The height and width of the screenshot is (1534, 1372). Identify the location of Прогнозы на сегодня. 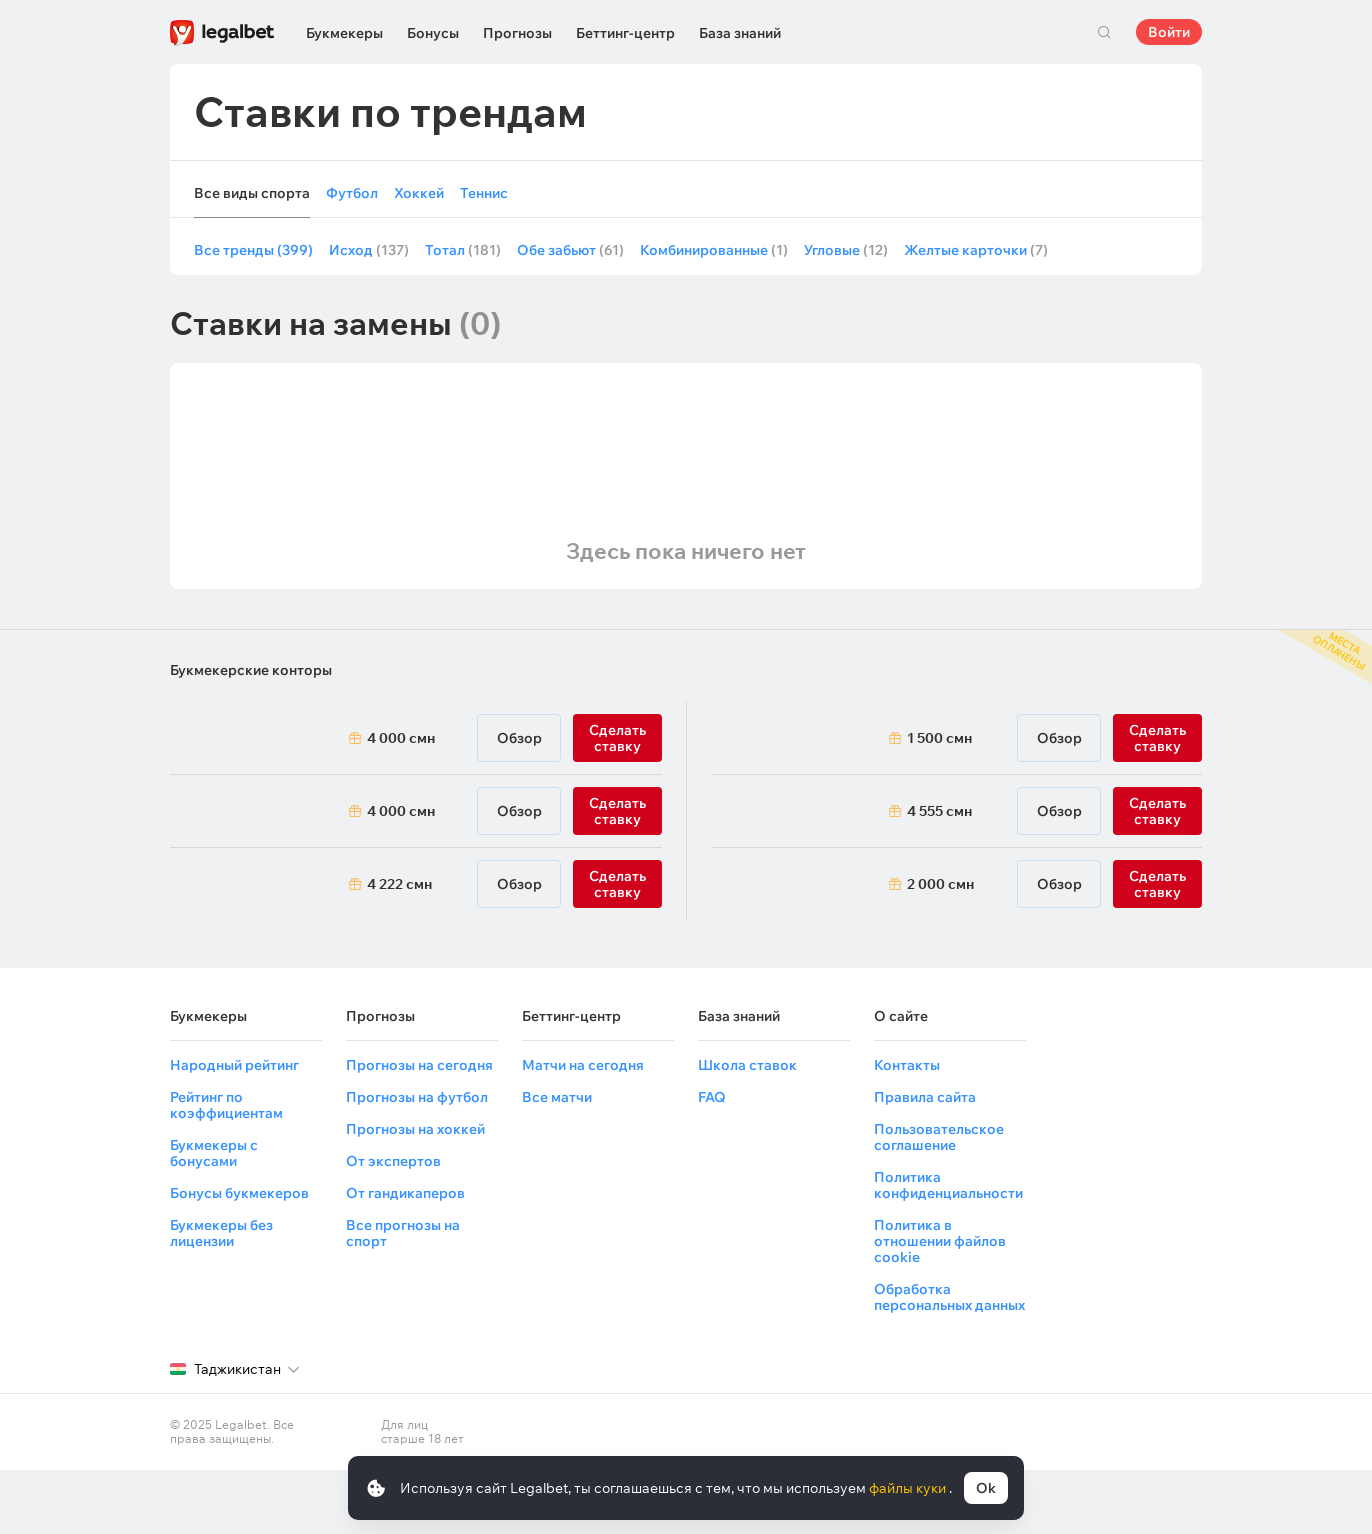
(419, 1065).